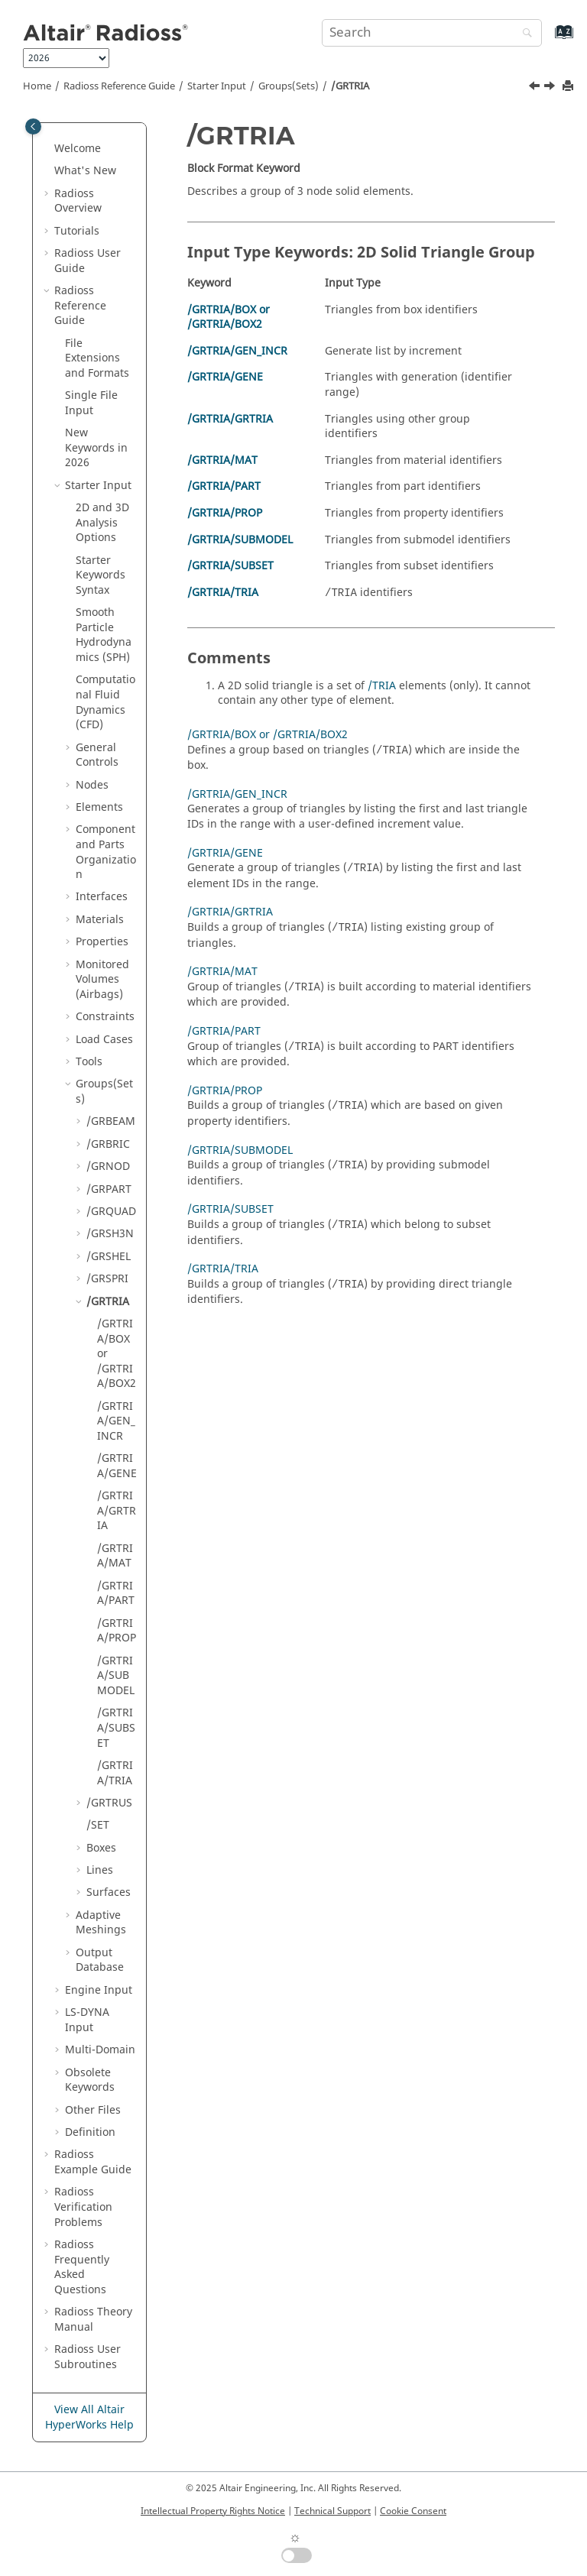 This screenshot has width=587, height=2576. What do you see at coordinates (90, 2080) in the screenshot?
I see `Obsolete Keywords` at bounding box center [90, 2080].